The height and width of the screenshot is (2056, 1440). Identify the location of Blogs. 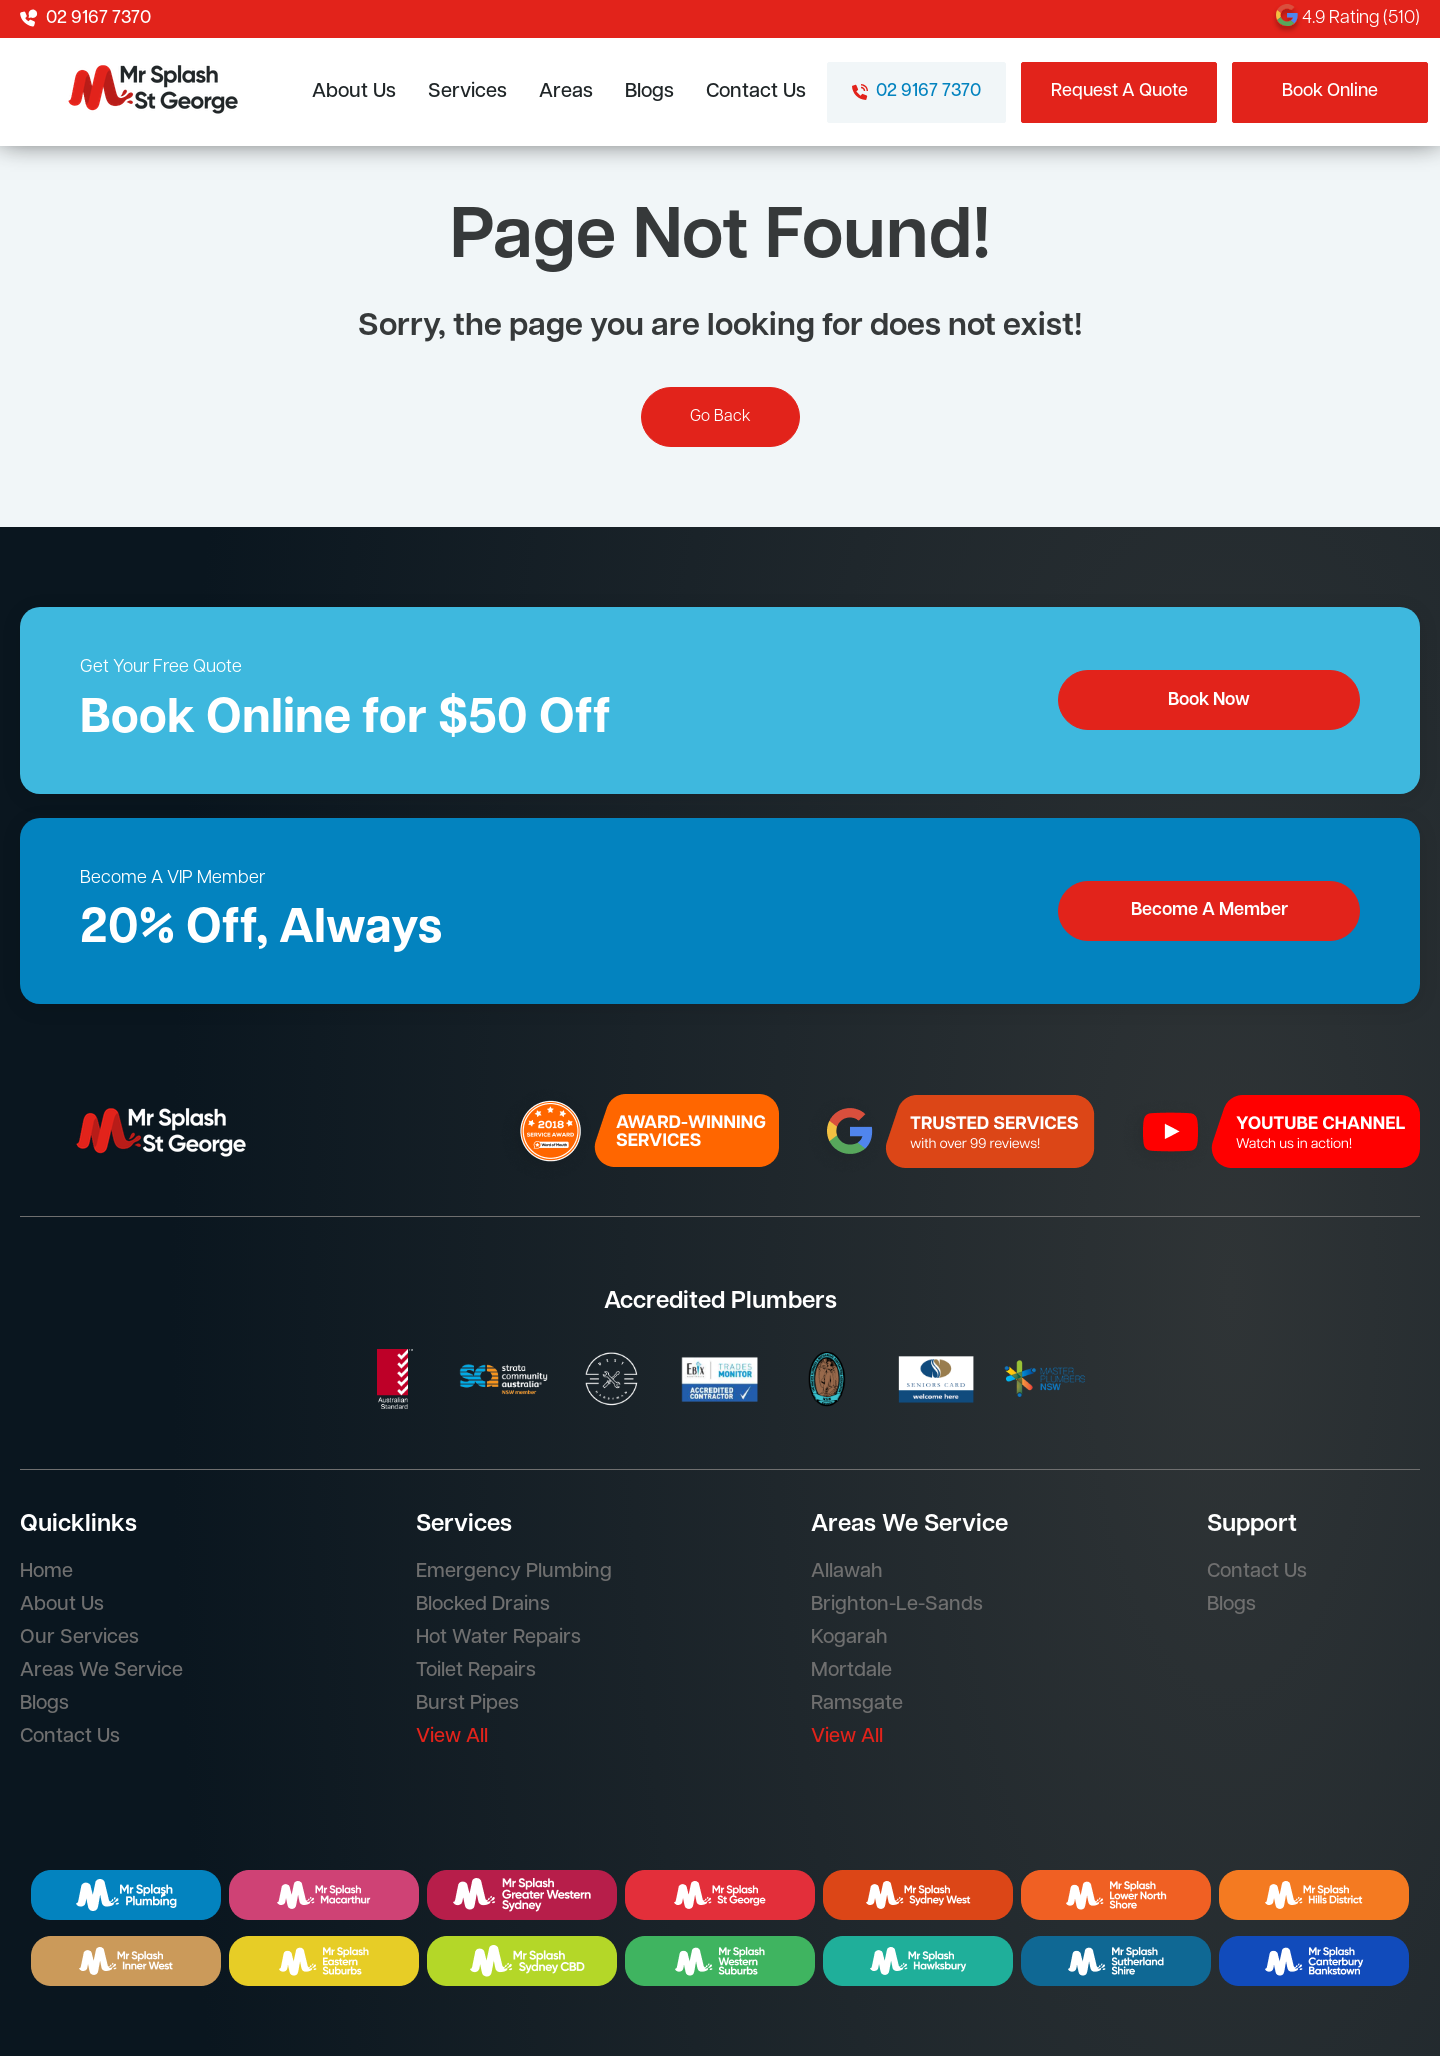
(649, 92).